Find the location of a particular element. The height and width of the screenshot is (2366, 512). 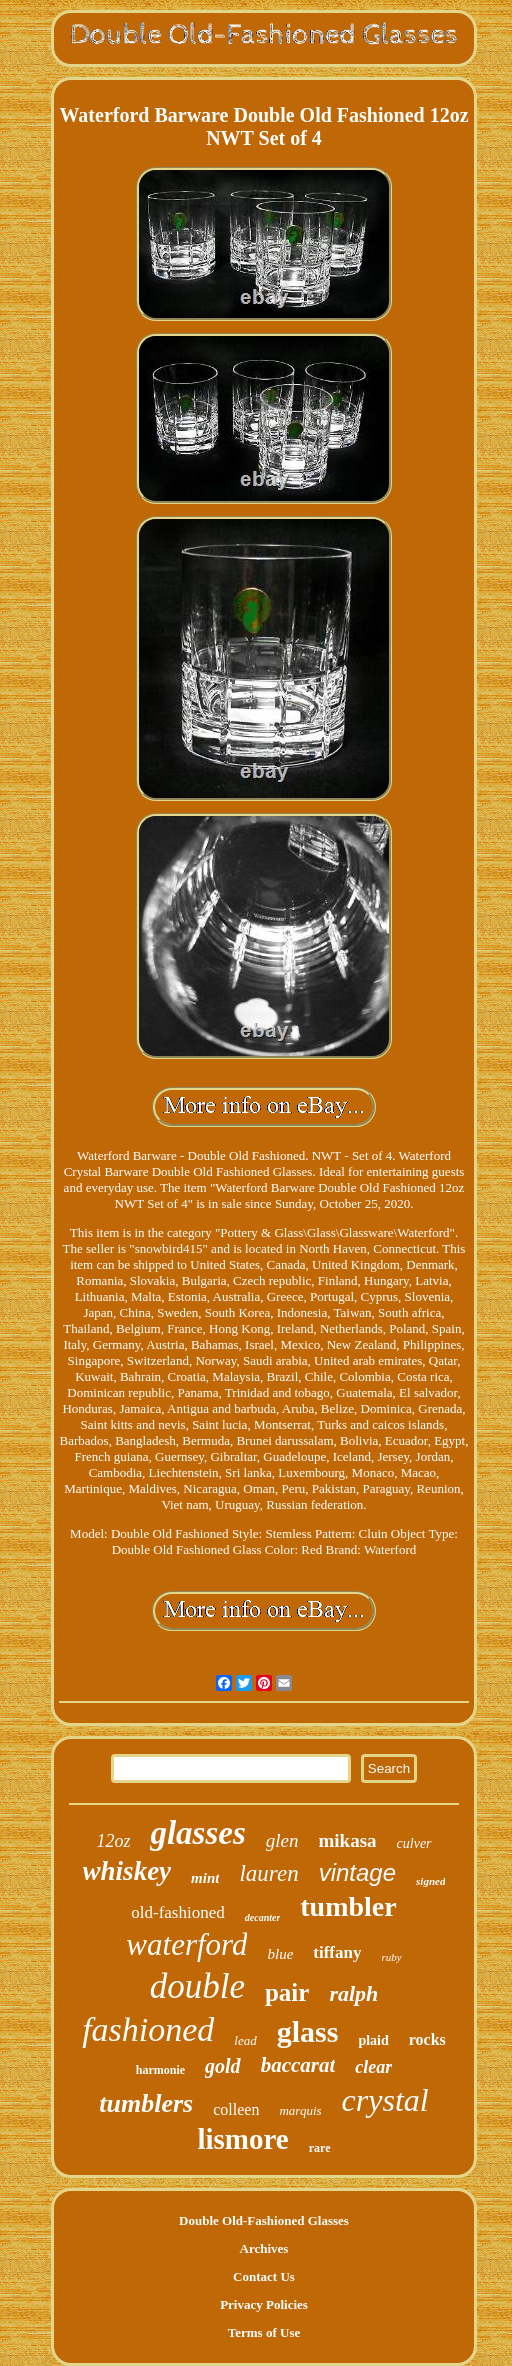

12oz is located at coordinates (113, 1841).